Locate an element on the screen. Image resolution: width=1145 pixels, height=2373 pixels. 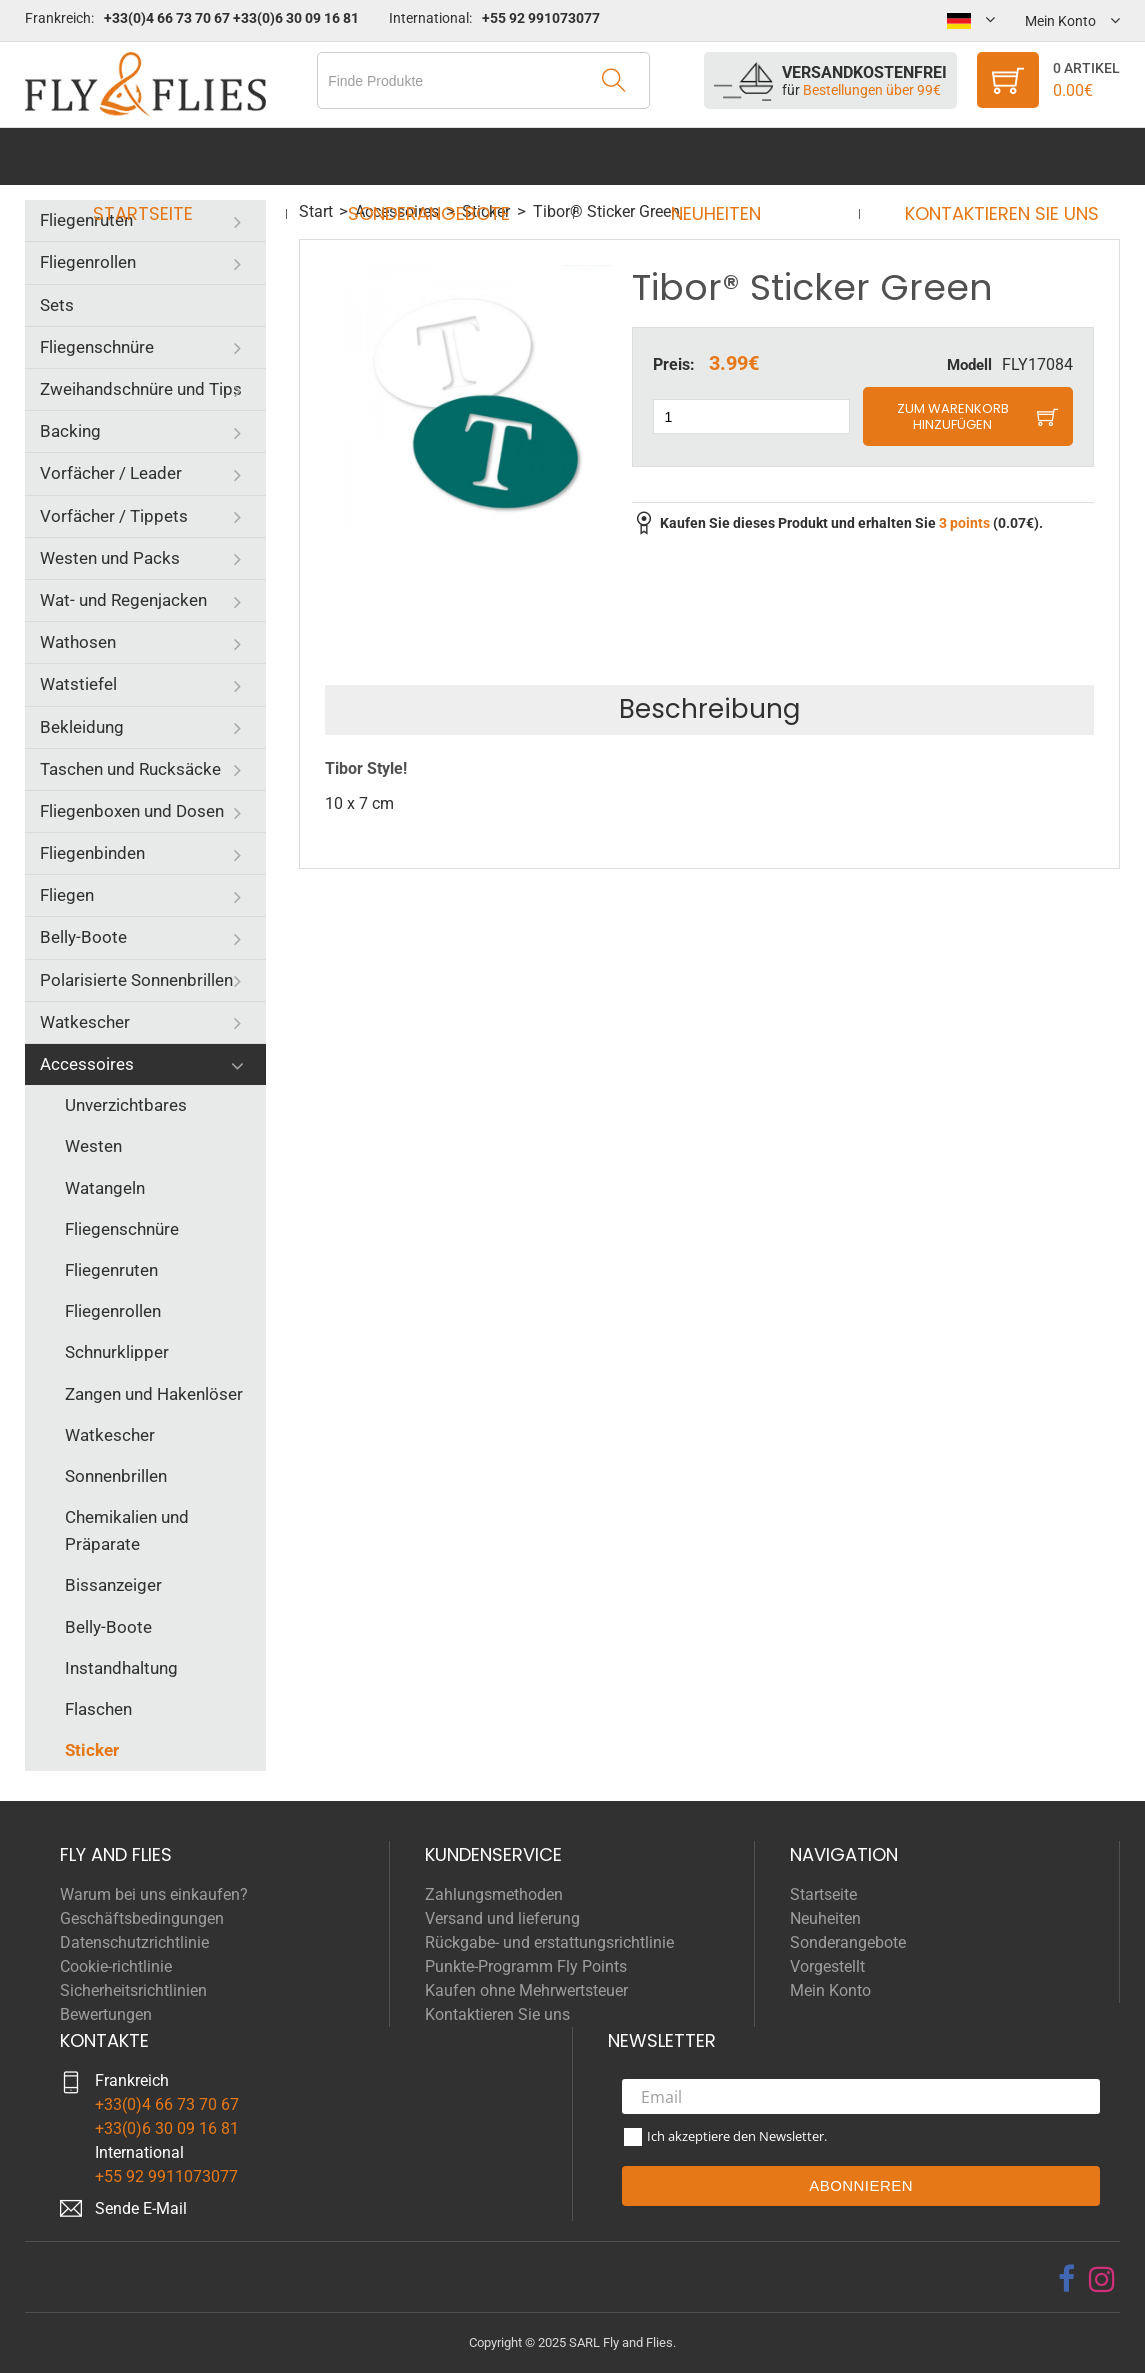
Taschen und Rucksäcke is located at coordinates (130, 769).